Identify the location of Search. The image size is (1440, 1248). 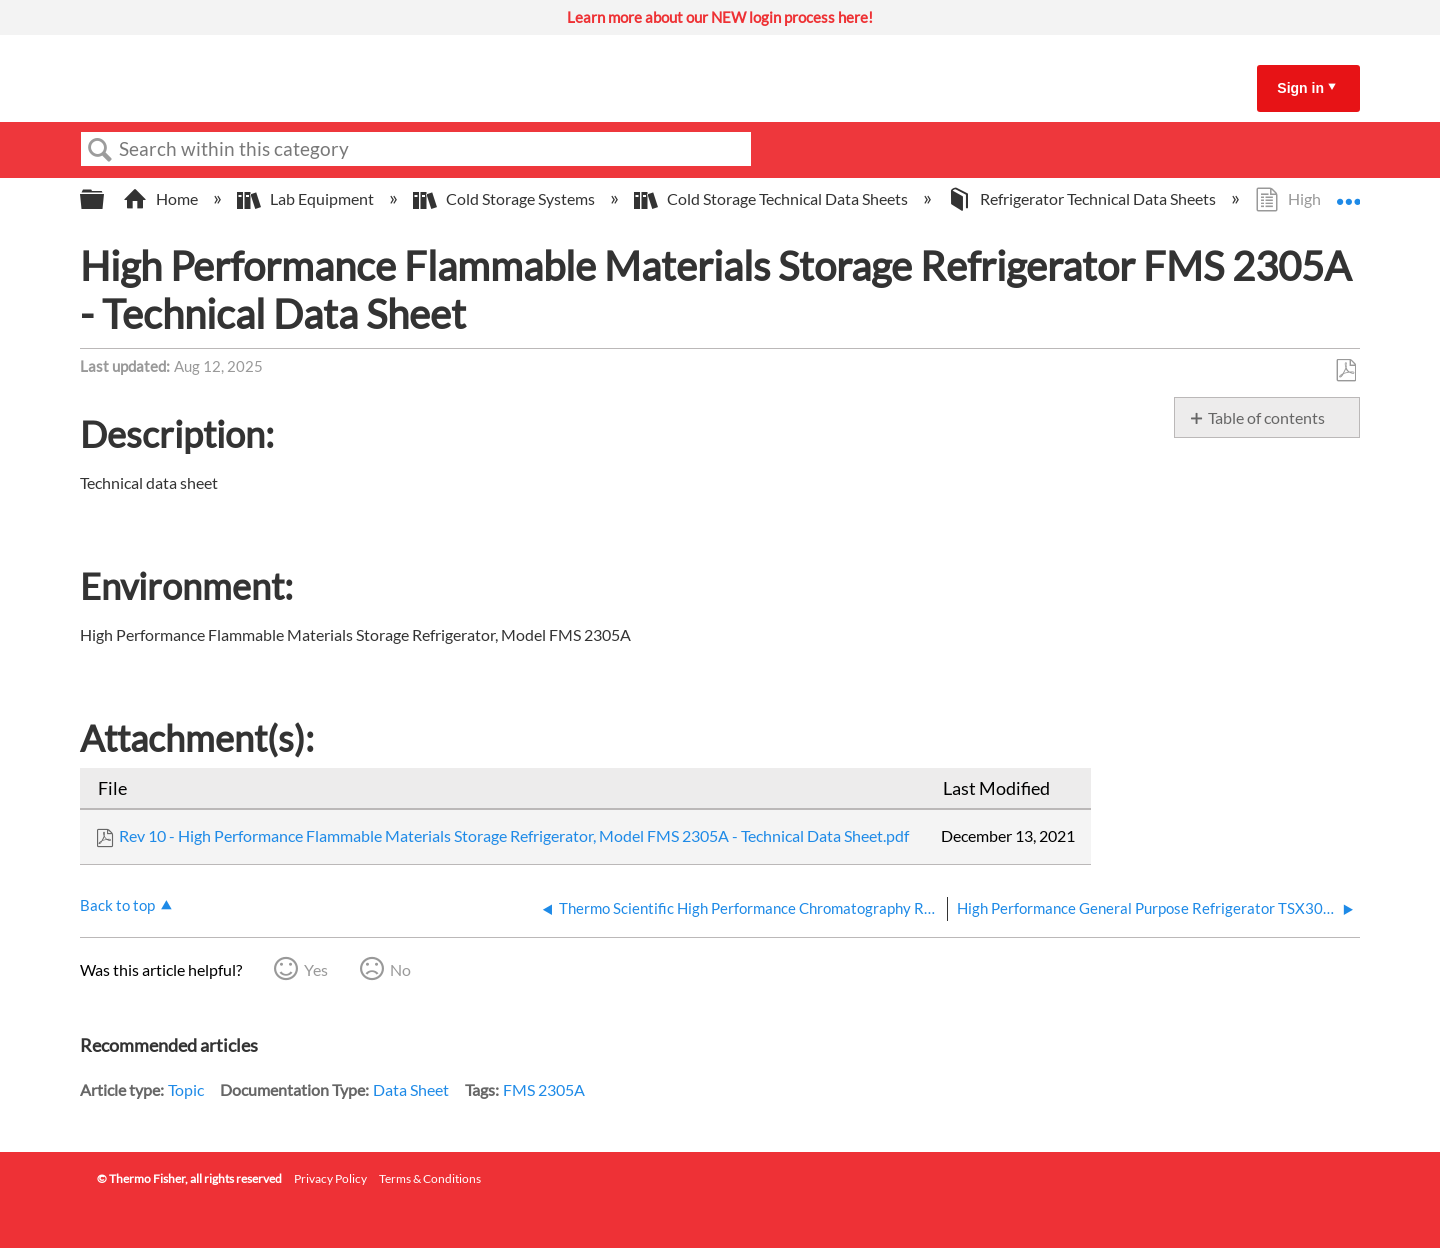
(100, 150).